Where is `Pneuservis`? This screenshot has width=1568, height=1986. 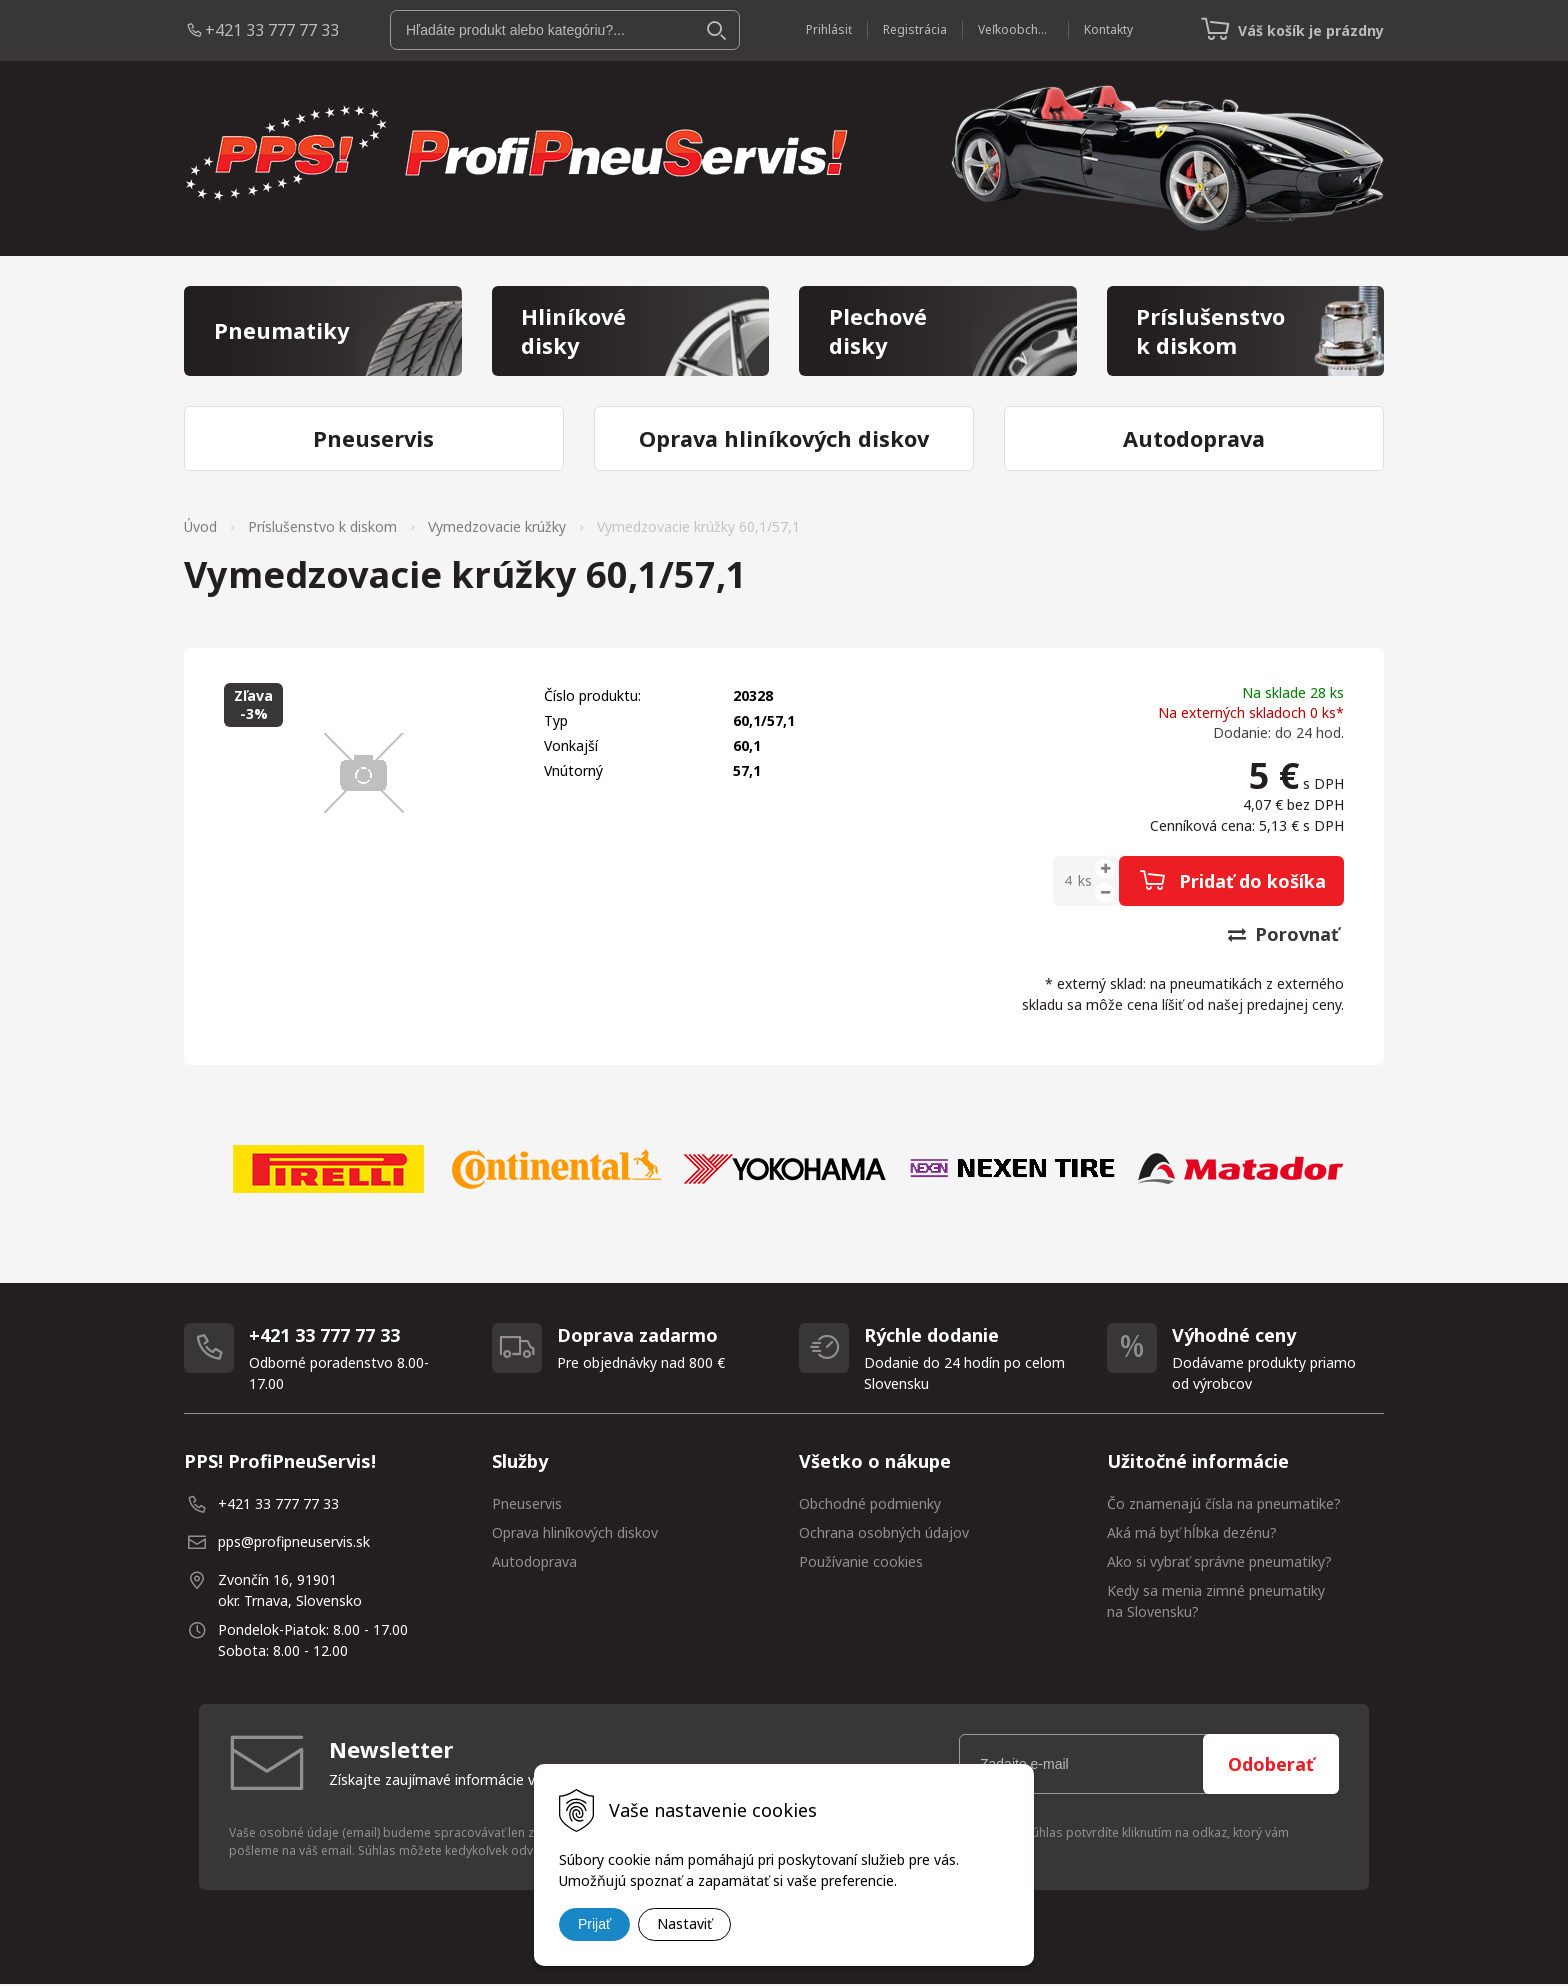
Pneuservis is located at coordinates (527, 1505).